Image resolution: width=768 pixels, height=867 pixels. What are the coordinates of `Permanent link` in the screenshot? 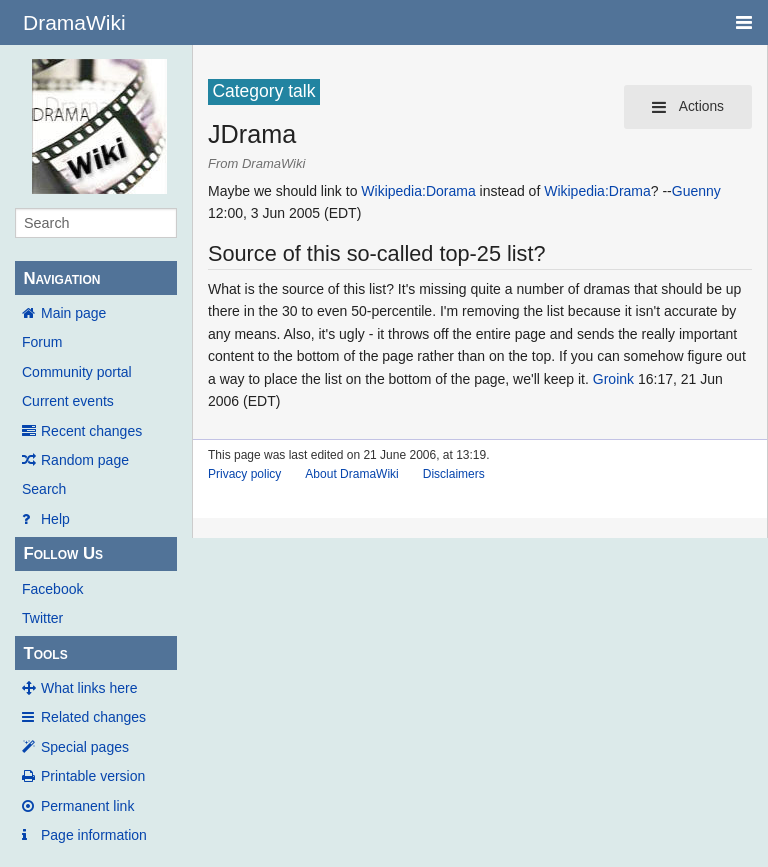 It's located at (87, 806).